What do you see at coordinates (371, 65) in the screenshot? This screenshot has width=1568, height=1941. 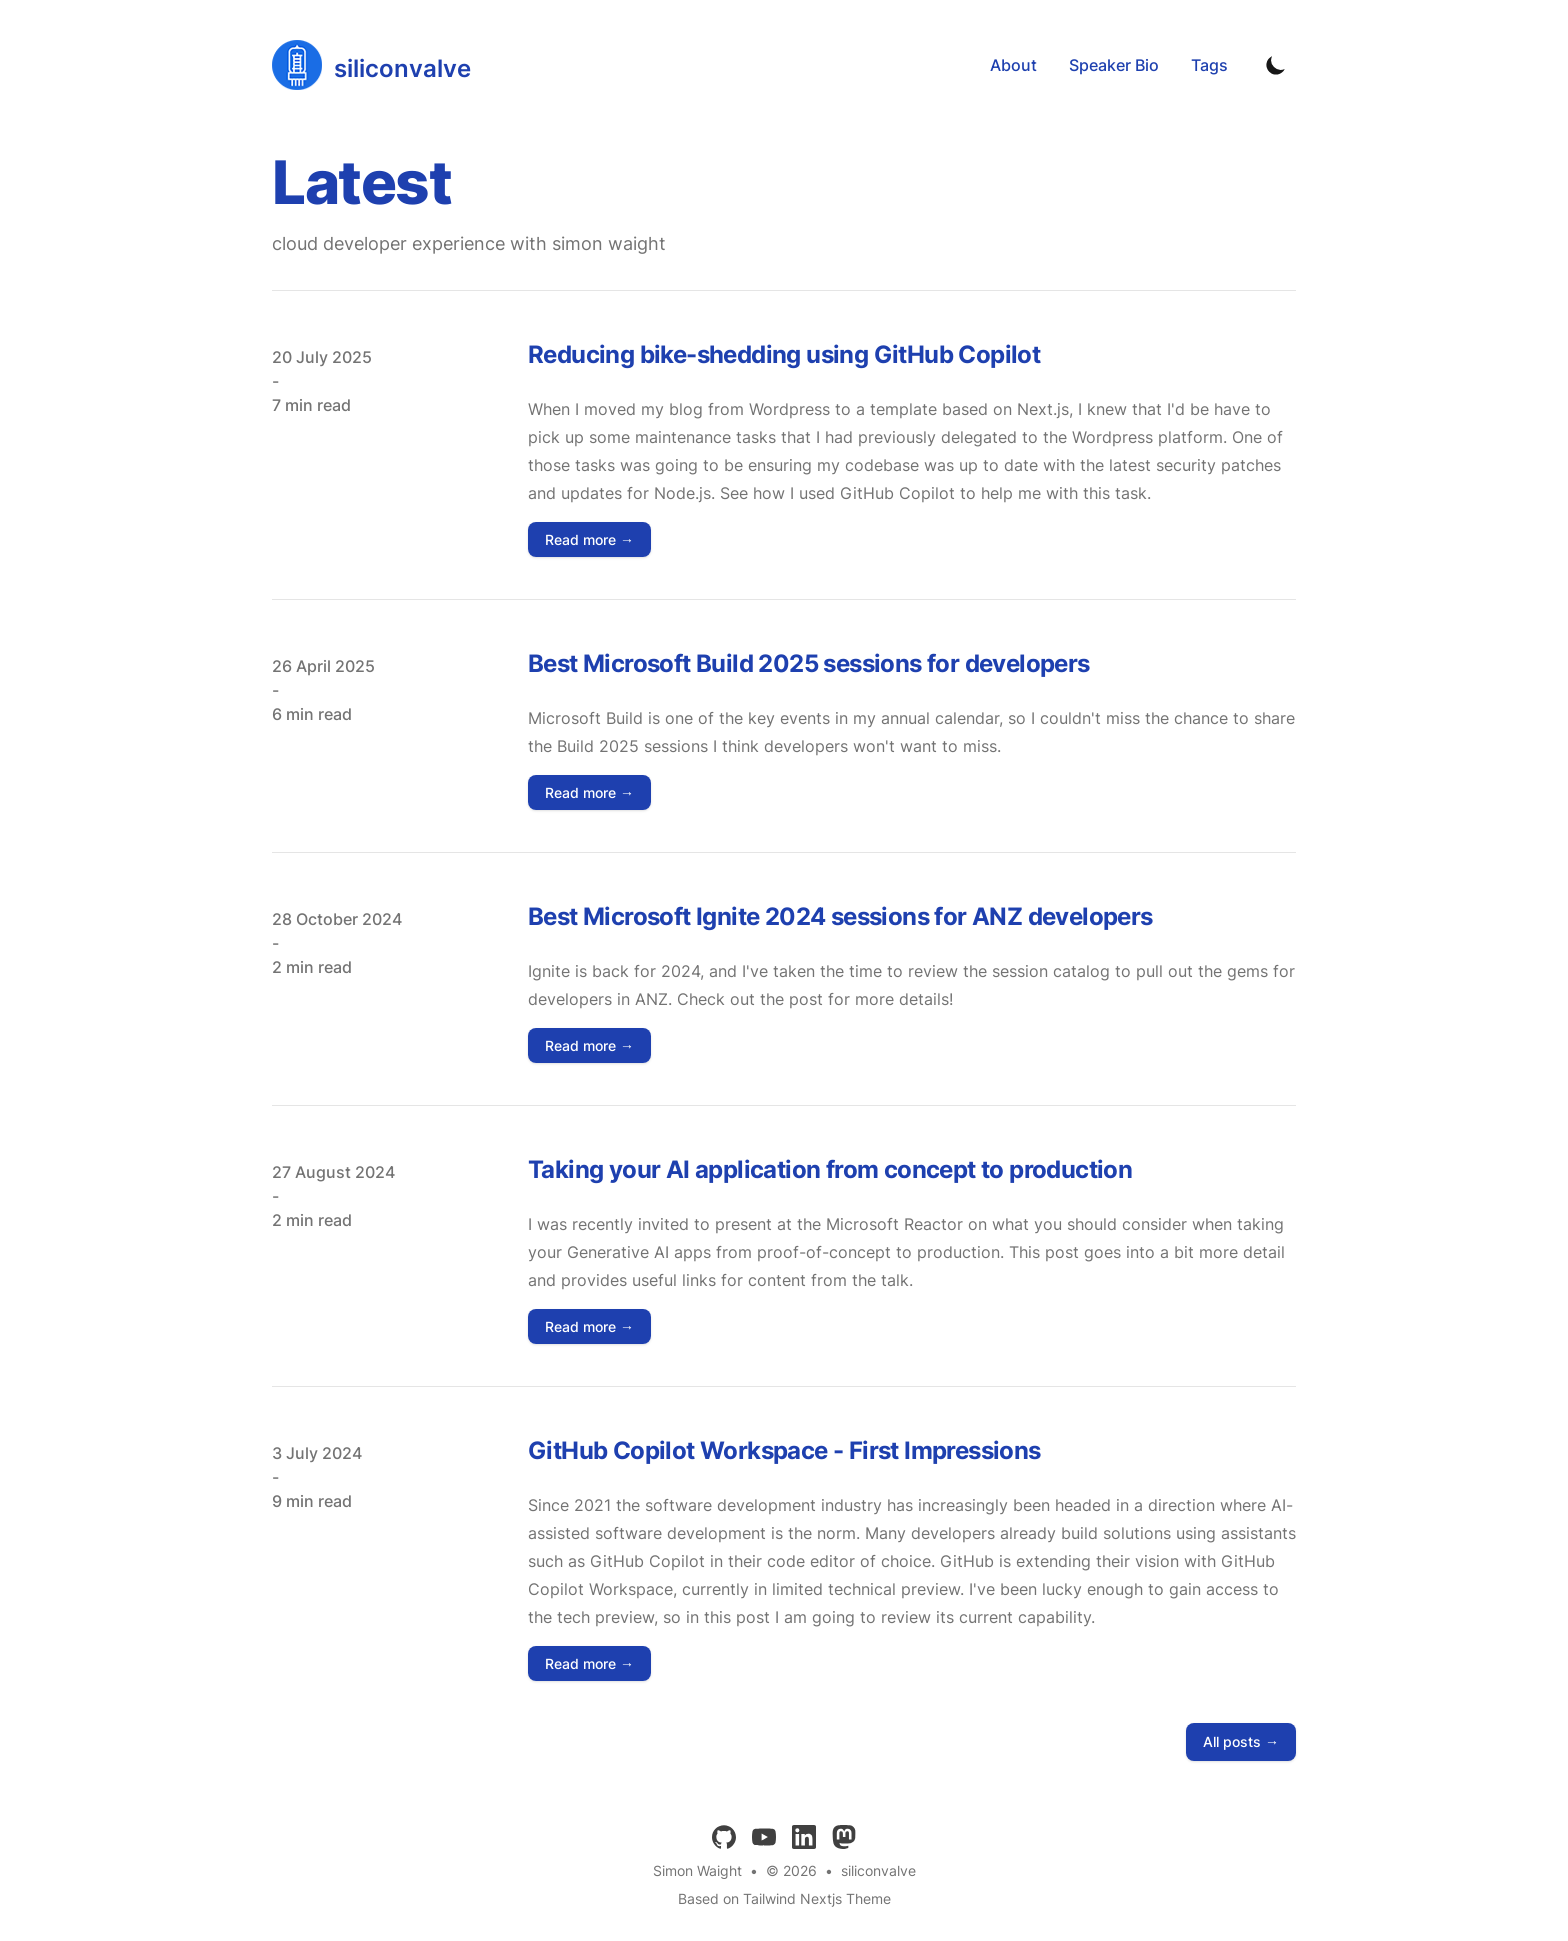 I see `[siliconvalve]` at bounding box center [371, 65].